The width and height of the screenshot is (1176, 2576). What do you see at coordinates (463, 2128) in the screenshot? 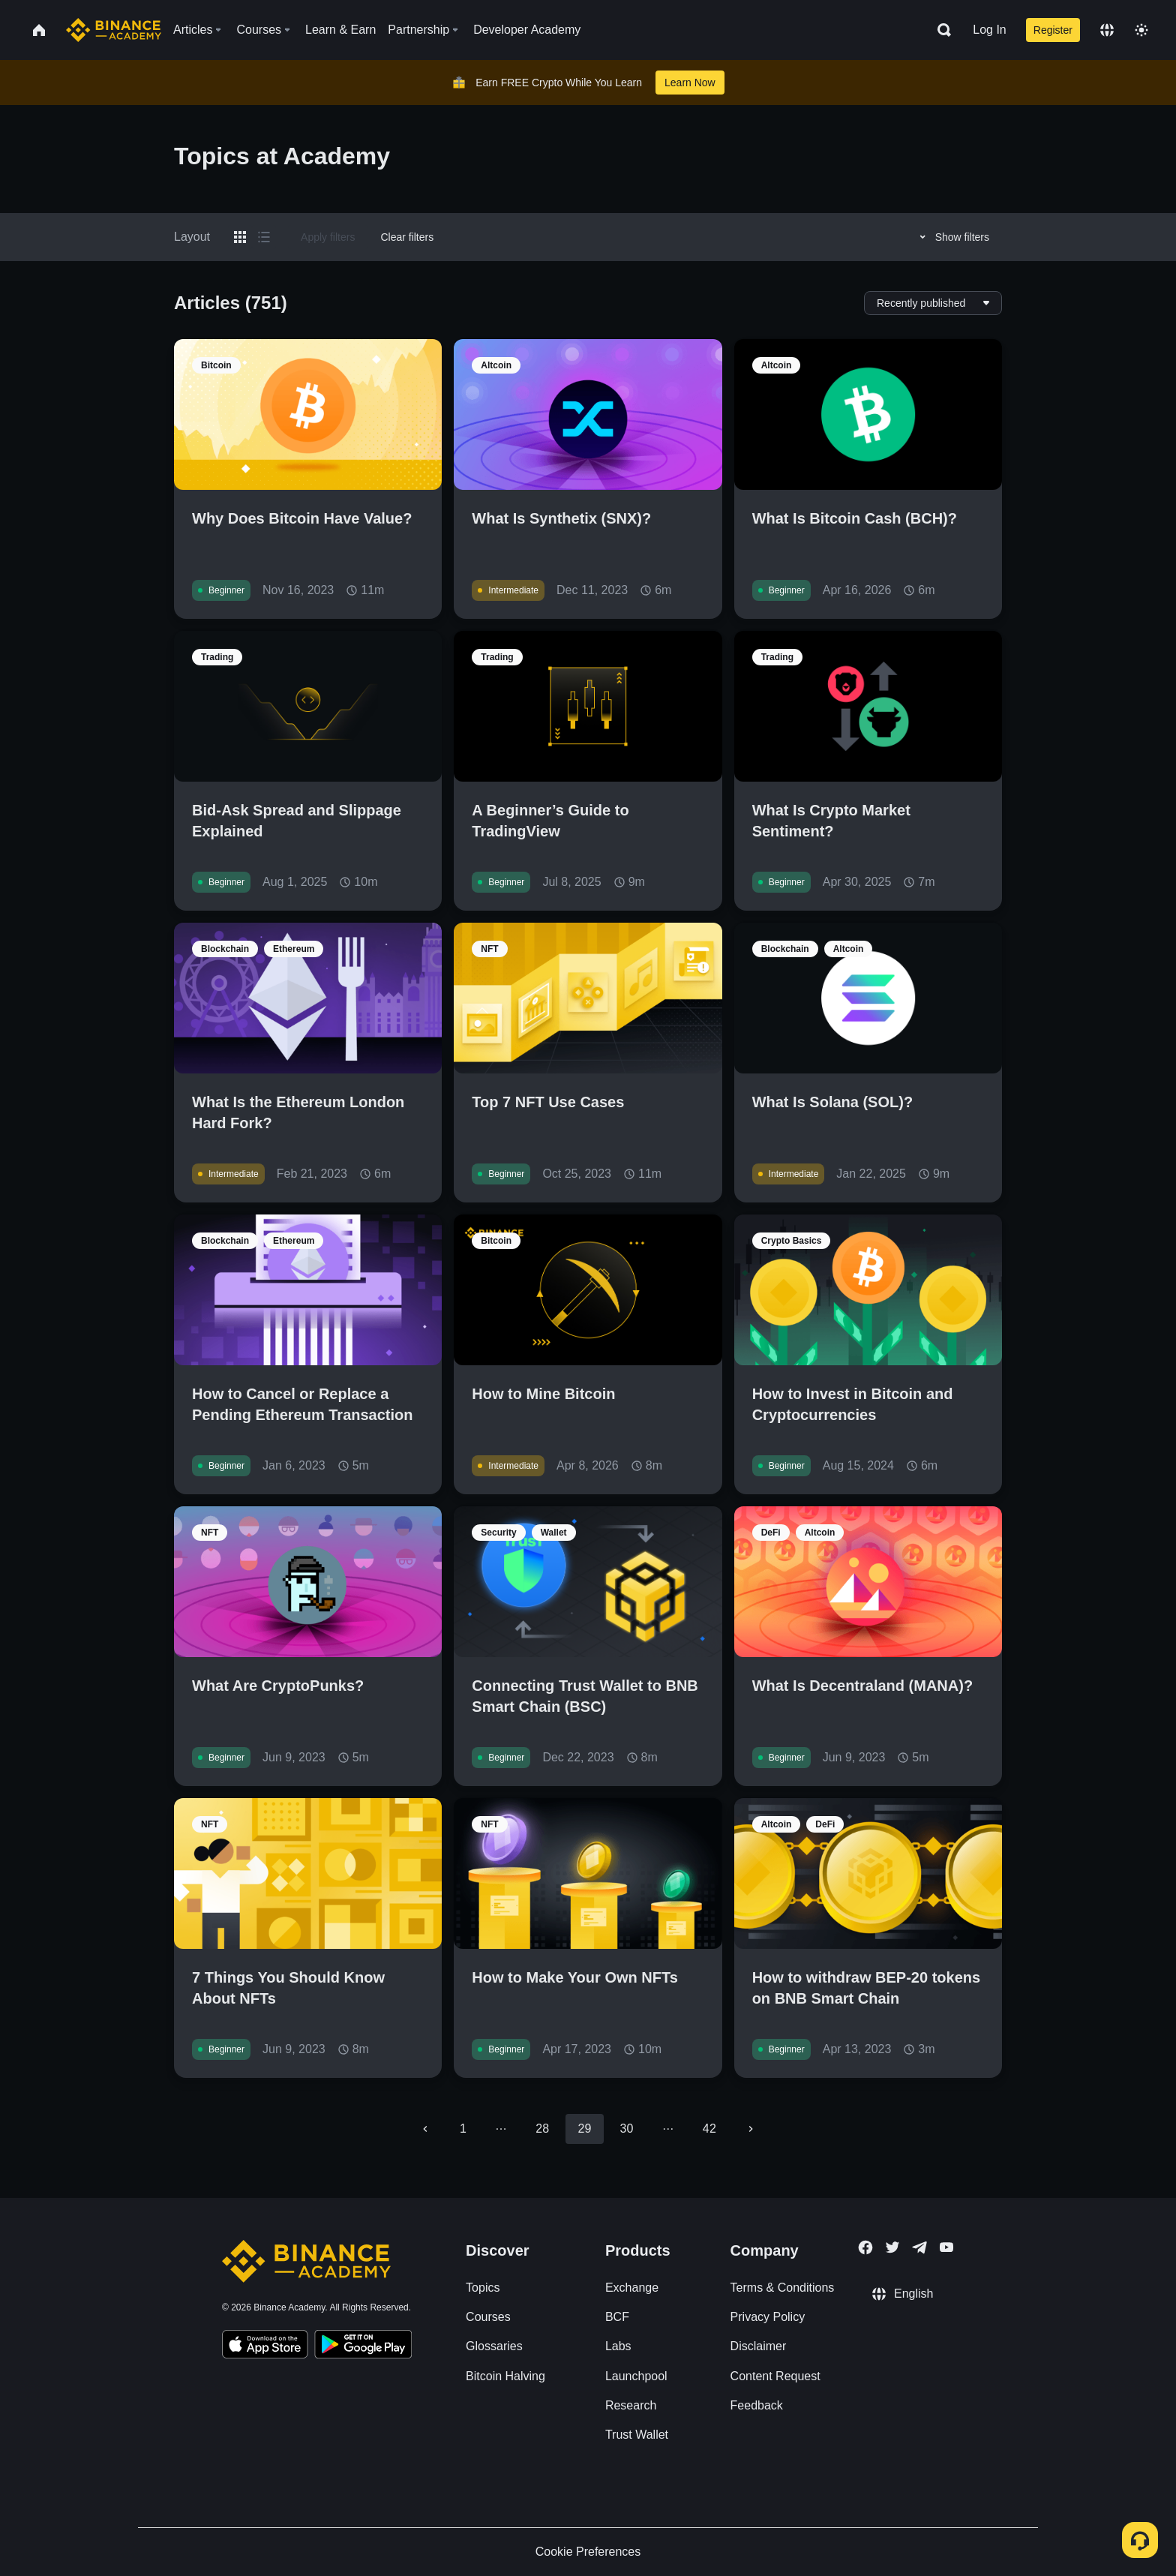
I see `1 [Go to page 1]` at bounding box center [463, 2128].